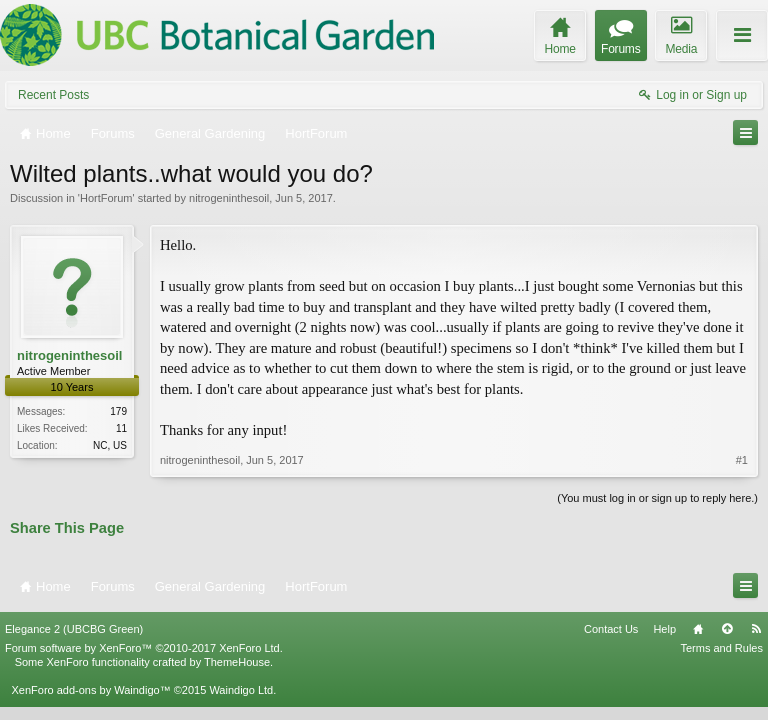  What do you see at coordinates (144, 648) in the screenshot?
I see `Forum software by XenForo™` at bounding box center [144, 648].